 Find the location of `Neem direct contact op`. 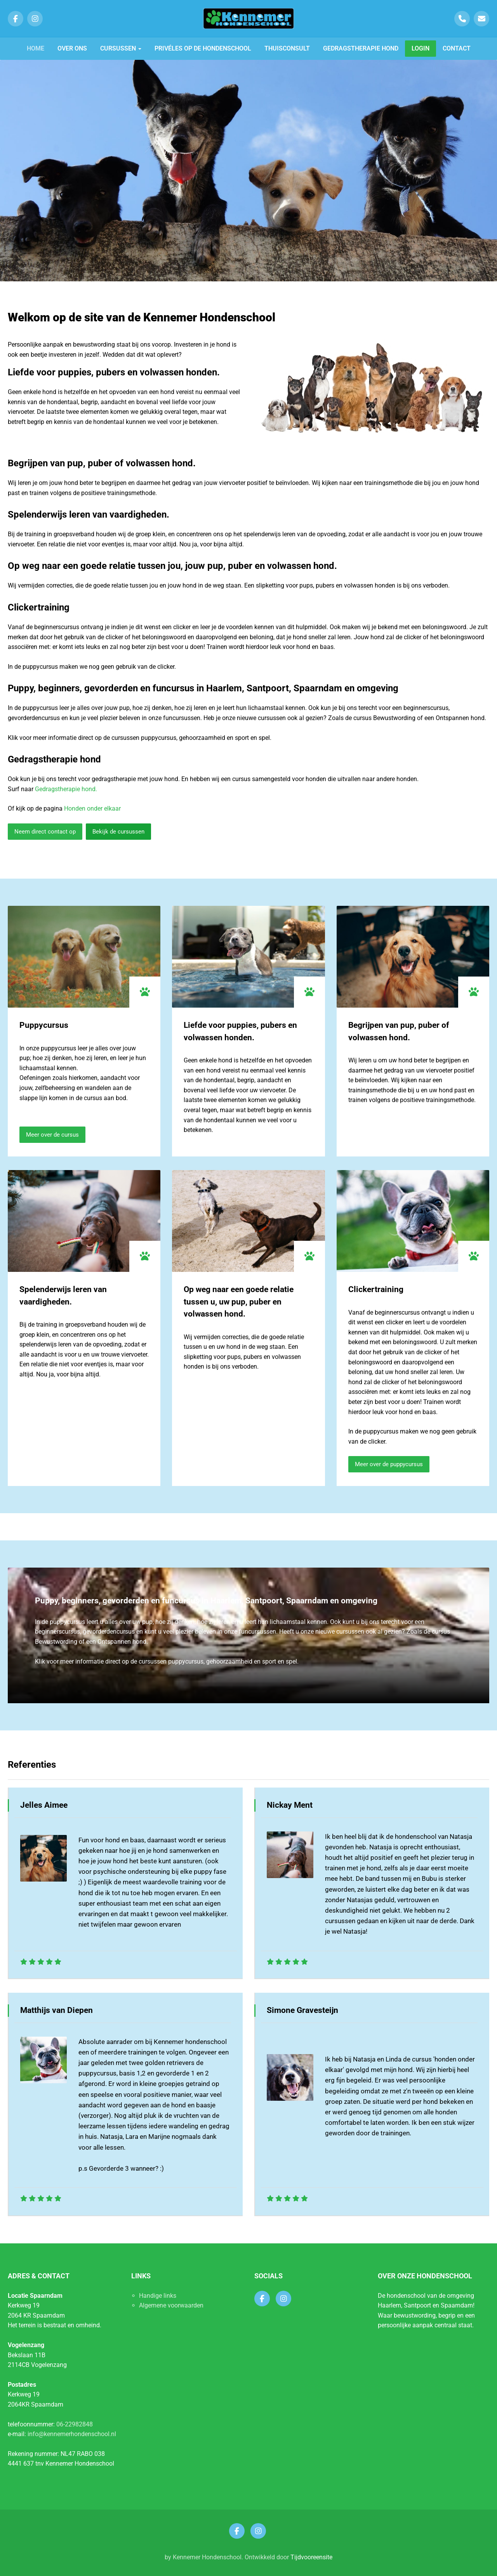

Neem direct contact op is located at coordinates (45, 831).